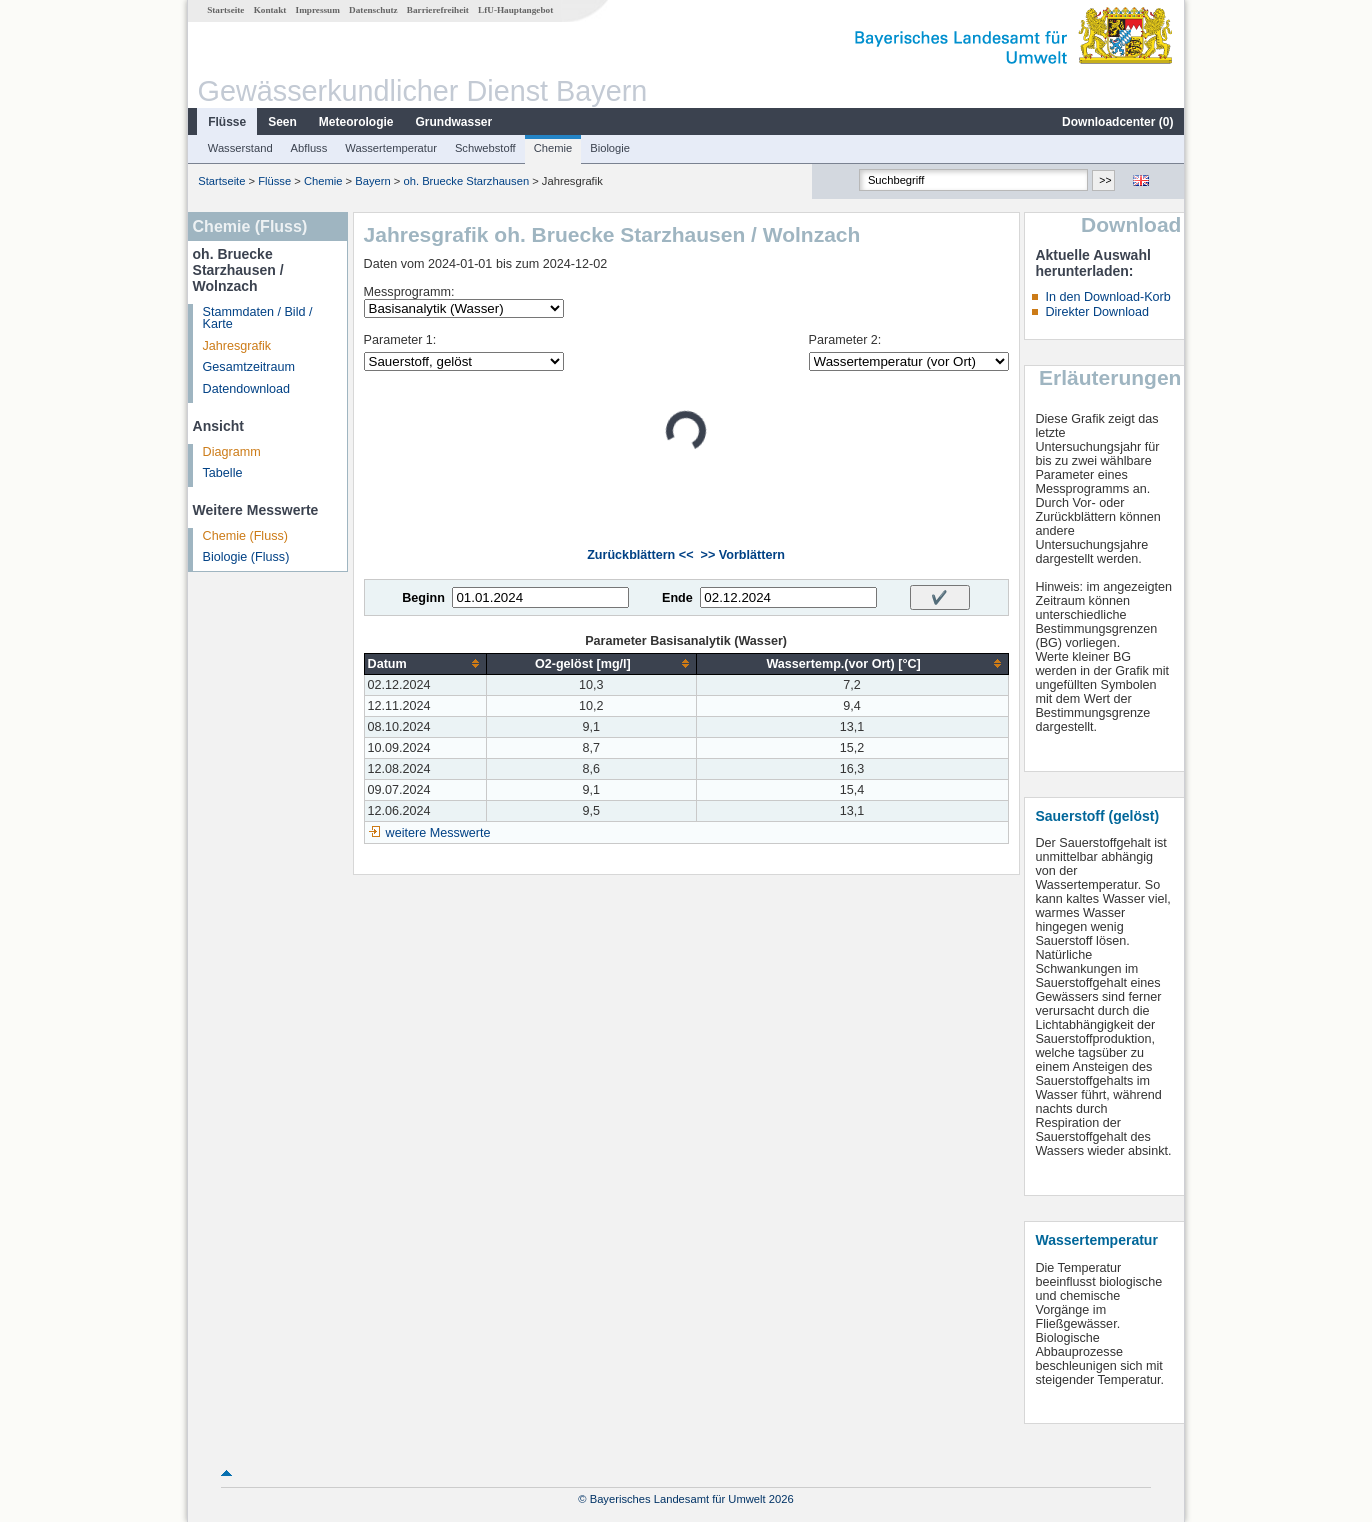 This screenshot has height=1522, width=1372. I want to click on Wasserstand, so click(240, 148).